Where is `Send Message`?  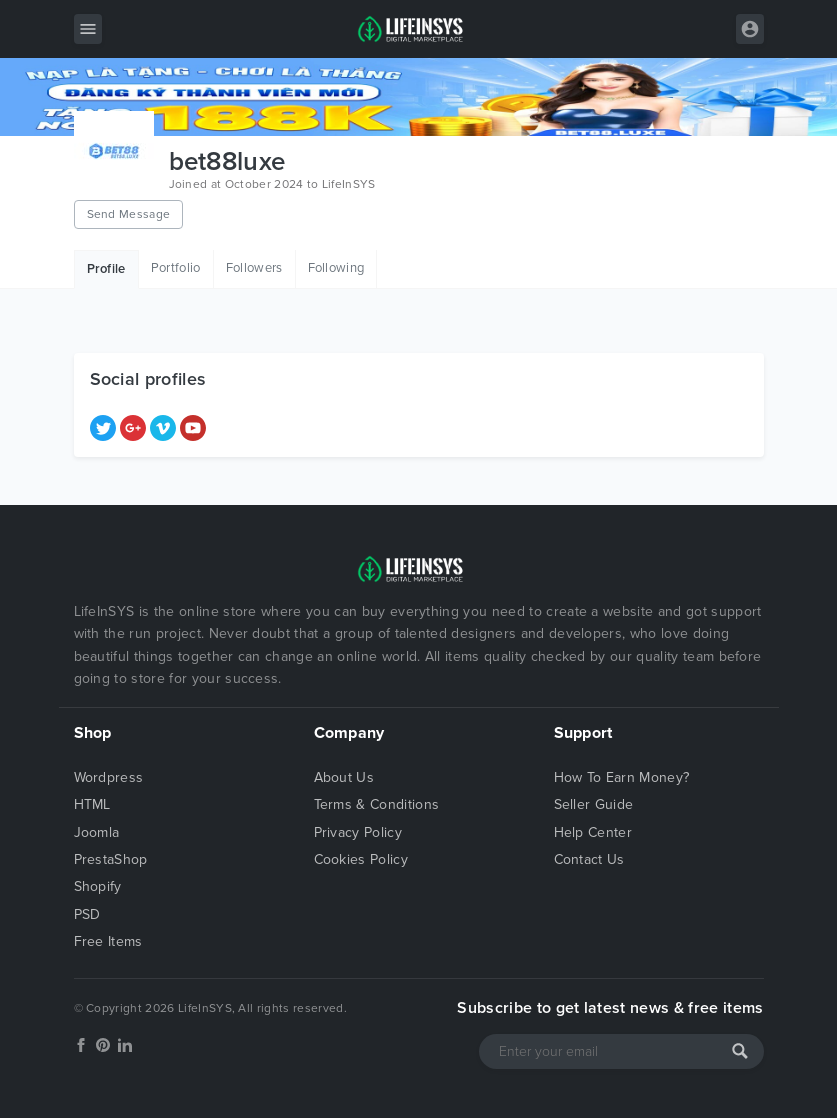 Send Message is located at coordinates (129, 214).